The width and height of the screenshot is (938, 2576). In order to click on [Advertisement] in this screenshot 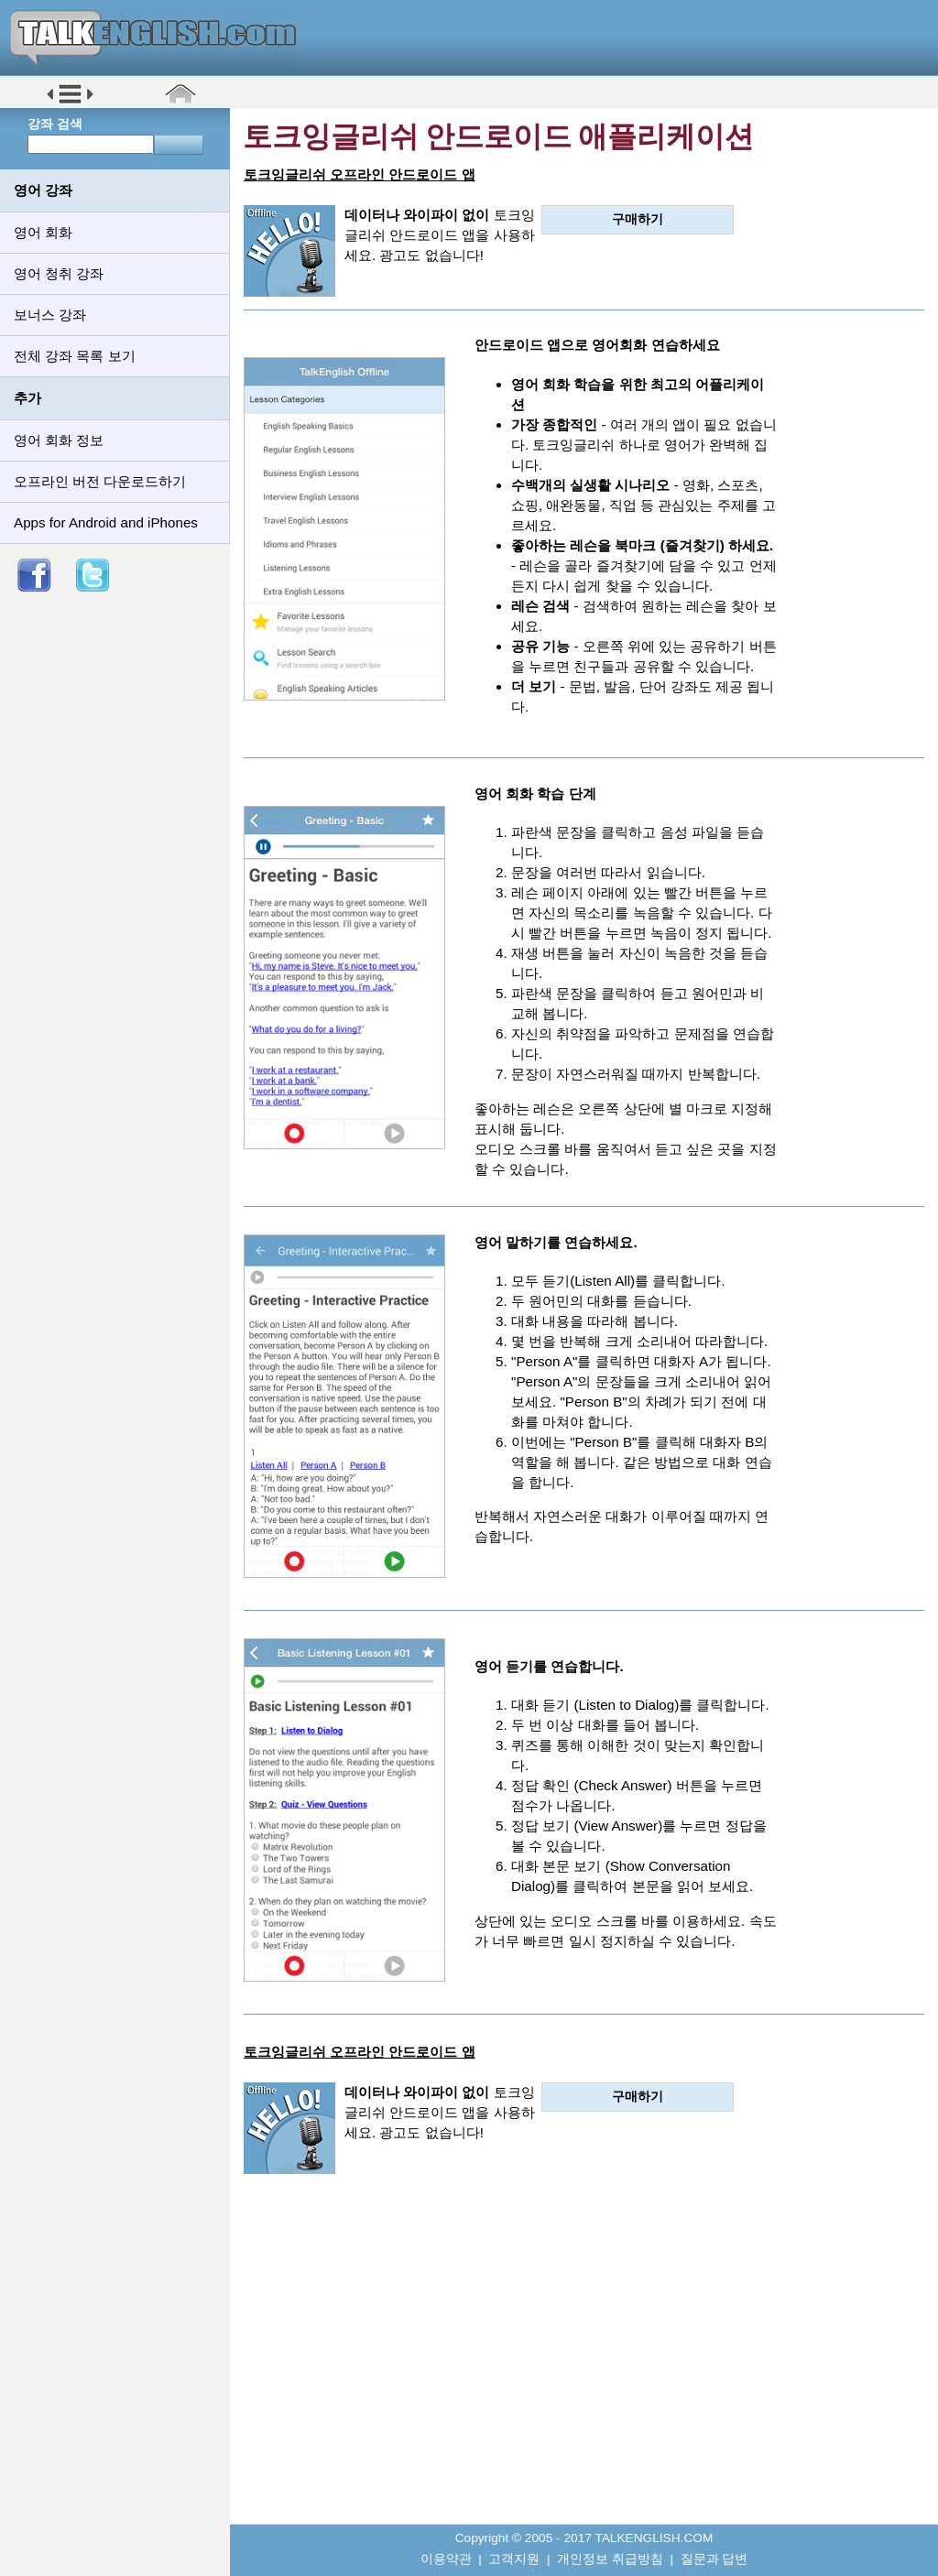, I will do `click(584, 2362)`.